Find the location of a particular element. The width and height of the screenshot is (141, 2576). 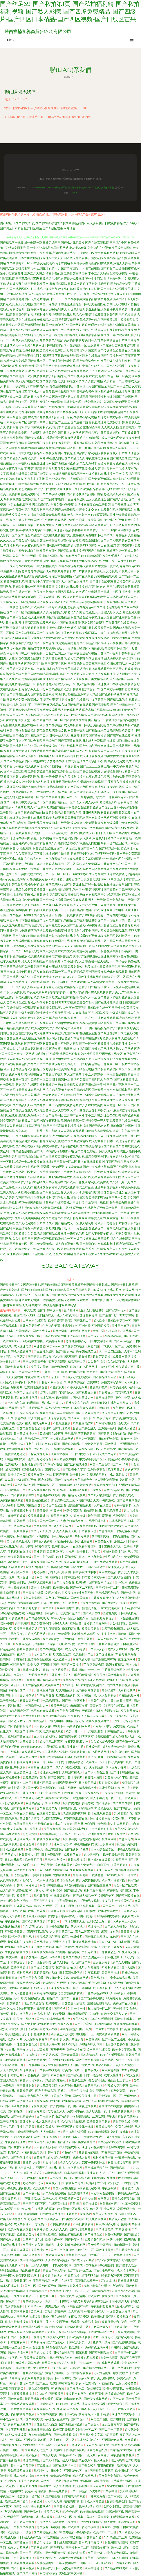

无码免费2 is located at coordinates (131, 2096).